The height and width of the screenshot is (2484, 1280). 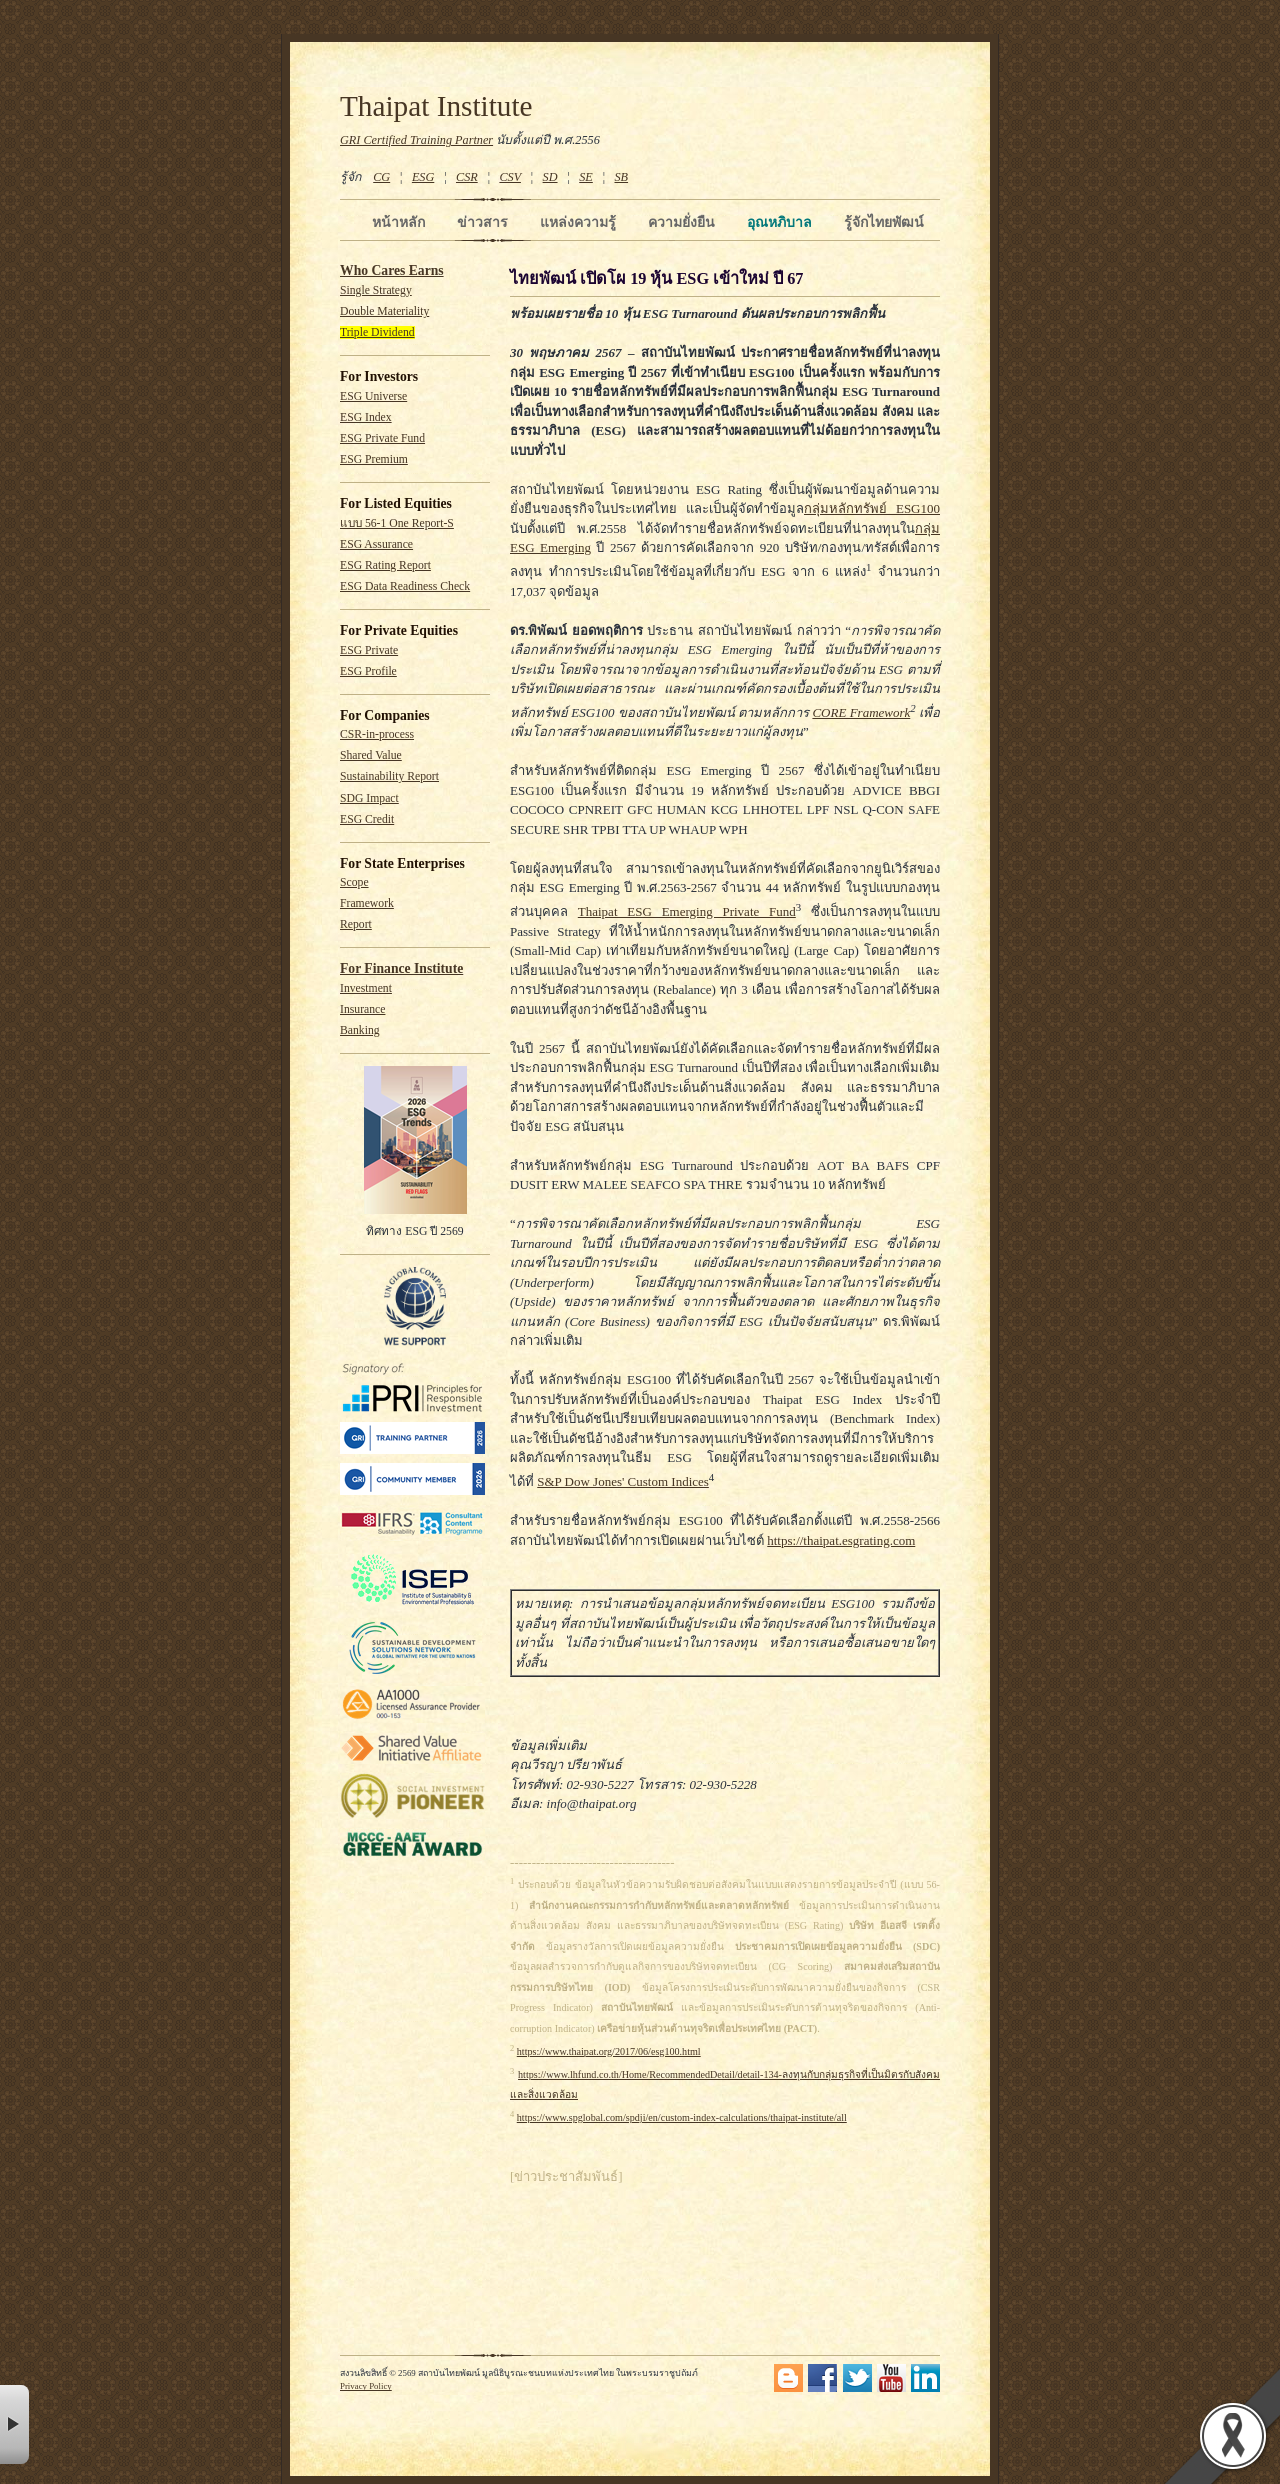 I want to click on ESG Premium, so click(x=374, y=459).